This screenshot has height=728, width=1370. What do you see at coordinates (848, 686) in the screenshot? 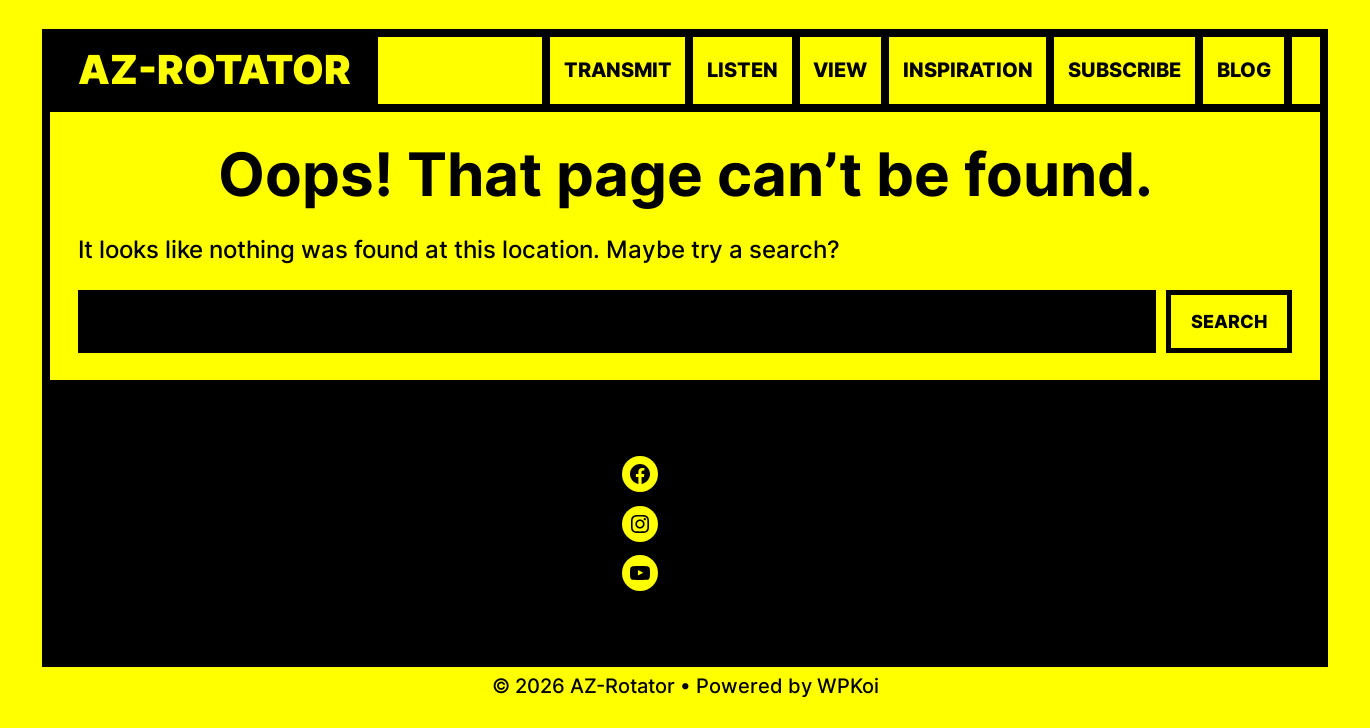
I see `WPKoi` at bounding box center [848, 686].